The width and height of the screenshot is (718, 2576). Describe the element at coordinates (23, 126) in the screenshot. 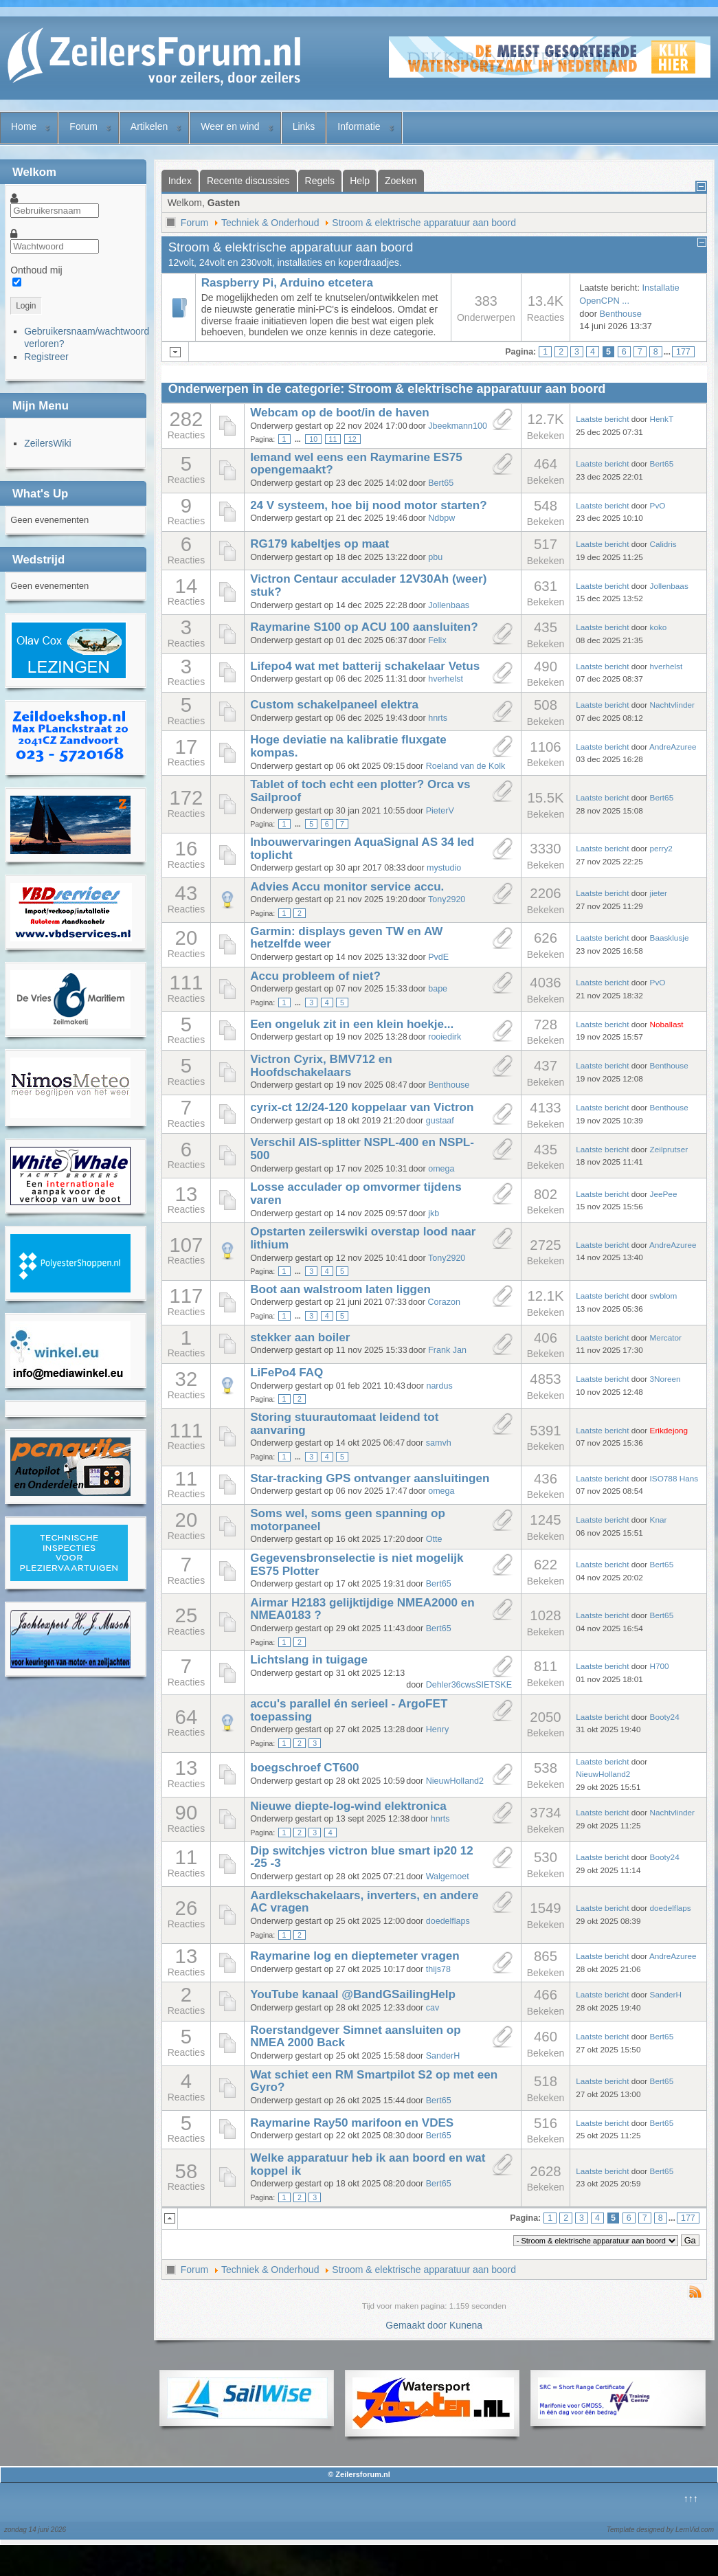

I see `Home` at that location.